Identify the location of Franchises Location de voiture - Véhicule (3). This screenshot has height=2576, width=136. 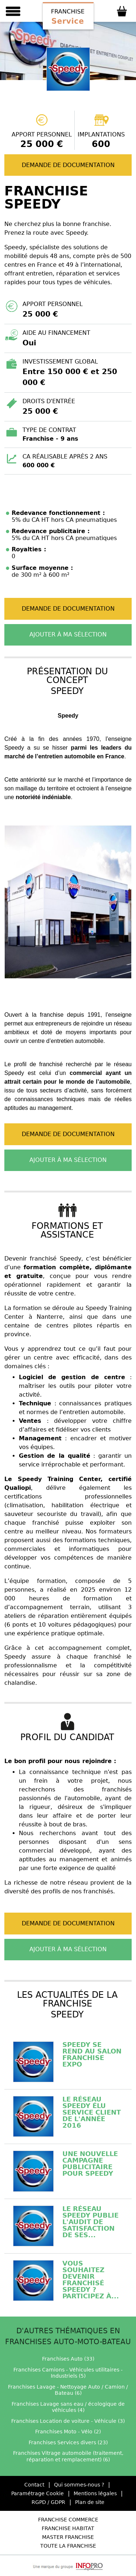
(68, 2421).